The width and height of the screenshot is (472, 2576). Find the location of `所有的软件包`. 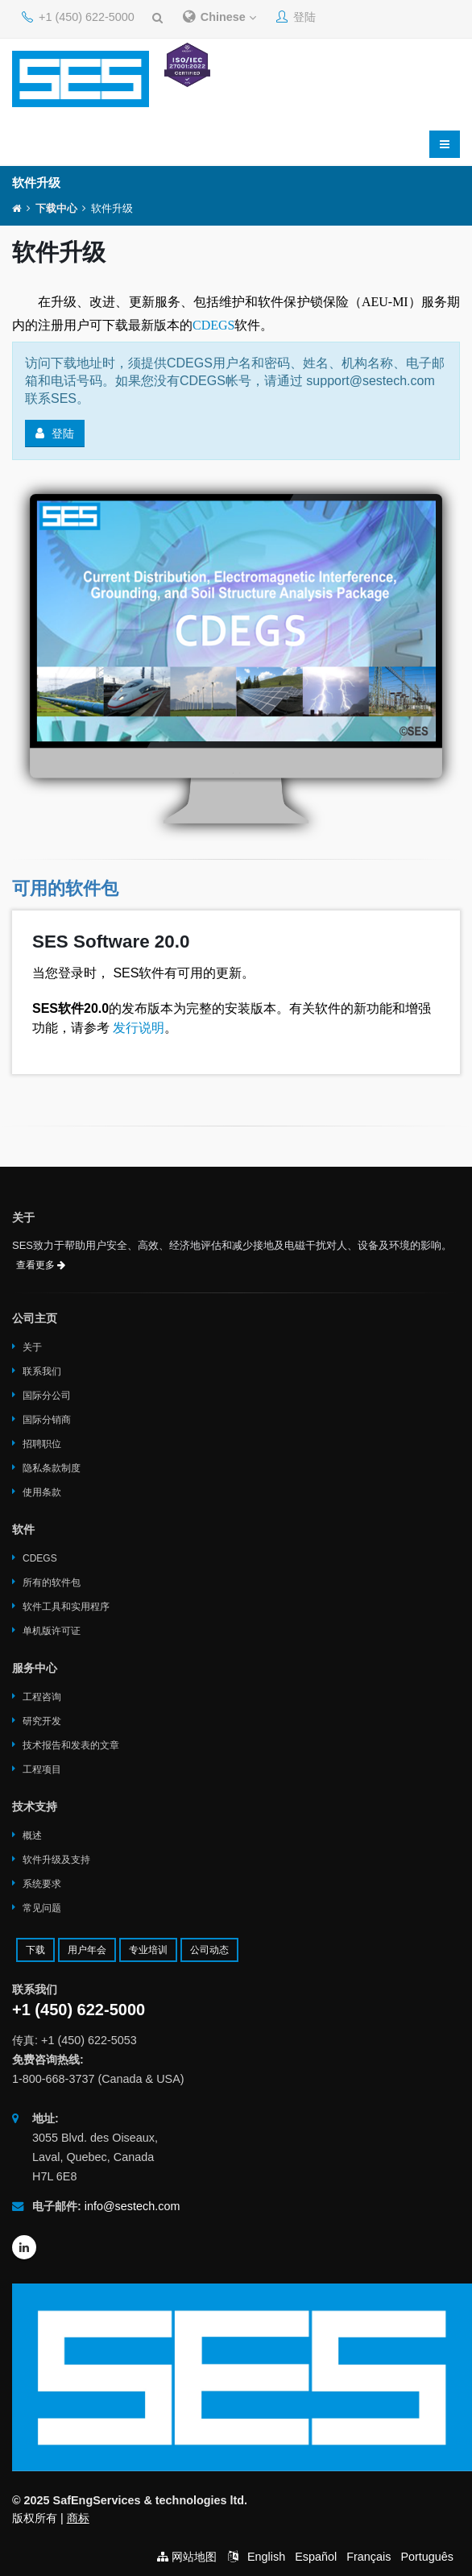

所有的软件包 is located at coordinates (52, 1582).